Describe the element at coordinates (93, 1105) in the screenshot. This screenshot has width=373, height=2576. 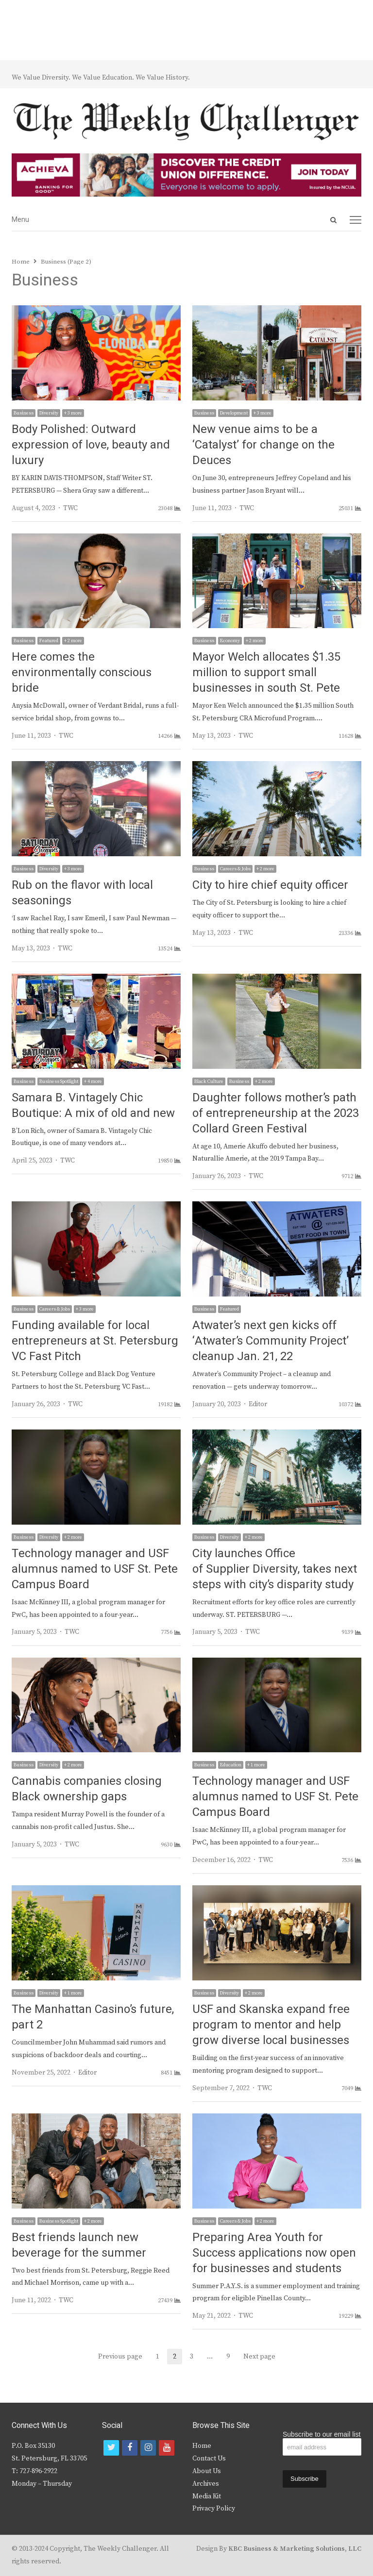
I see `Samara B. Vintagely Chic Boutique: A mix of old and new` at that location.